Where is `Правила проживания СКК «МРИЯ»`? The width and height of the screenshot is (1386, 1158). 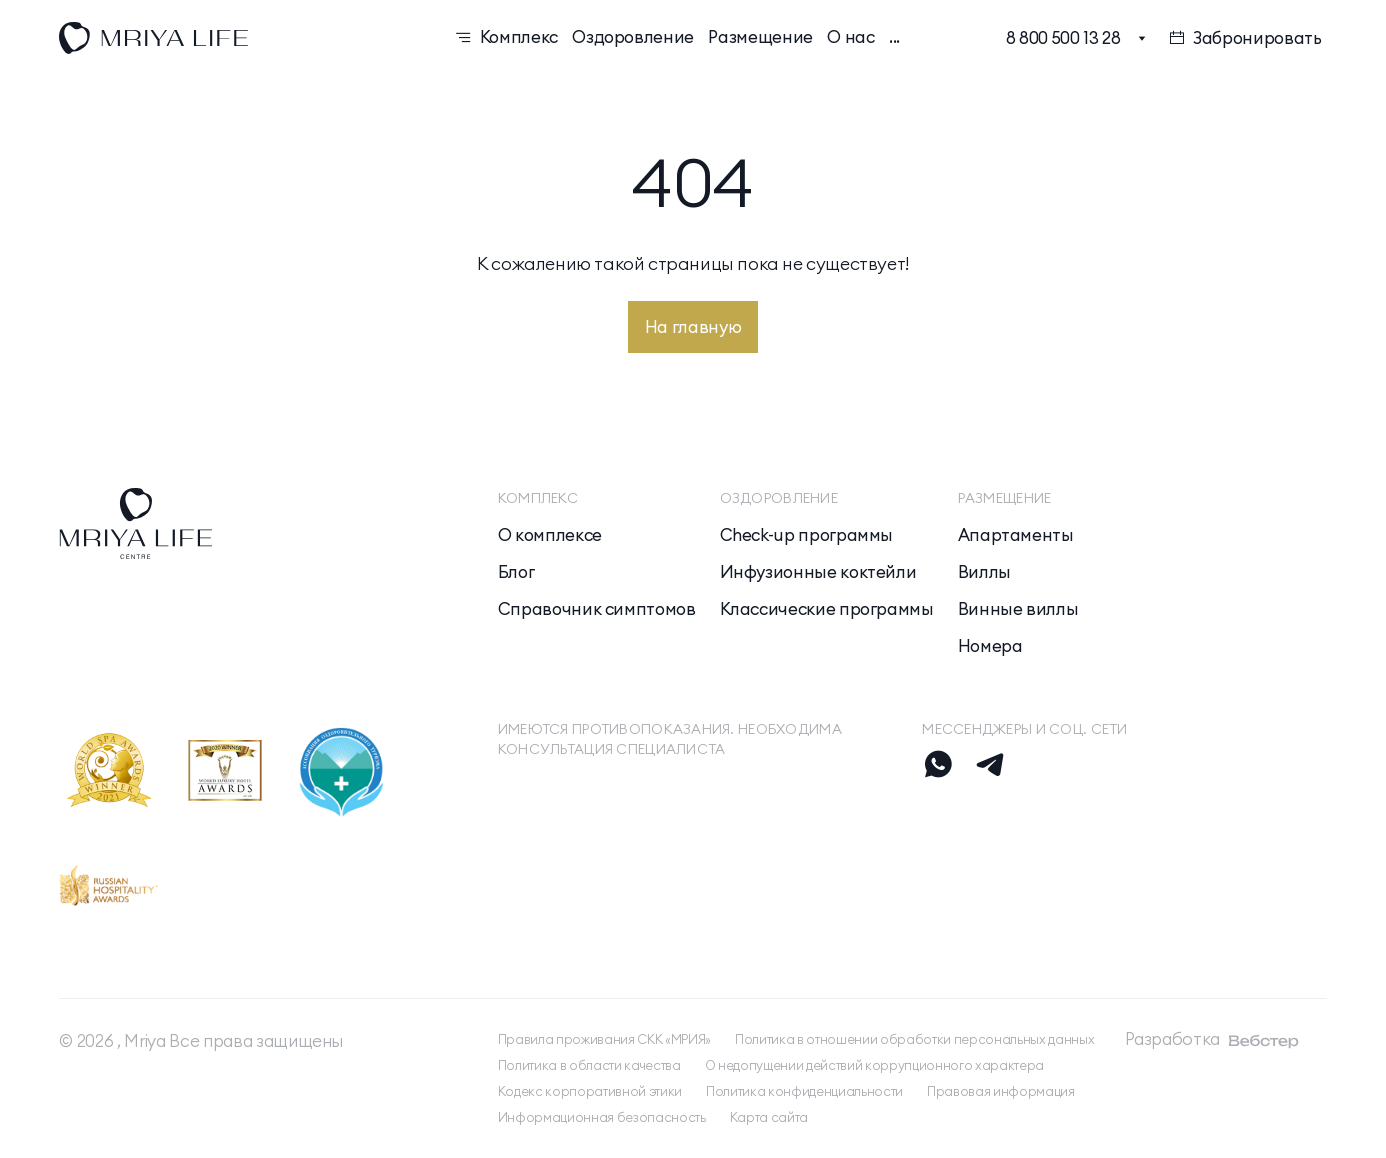
Правила проживания СКК «МРИЯ» is located at coordinates (604, 1039).